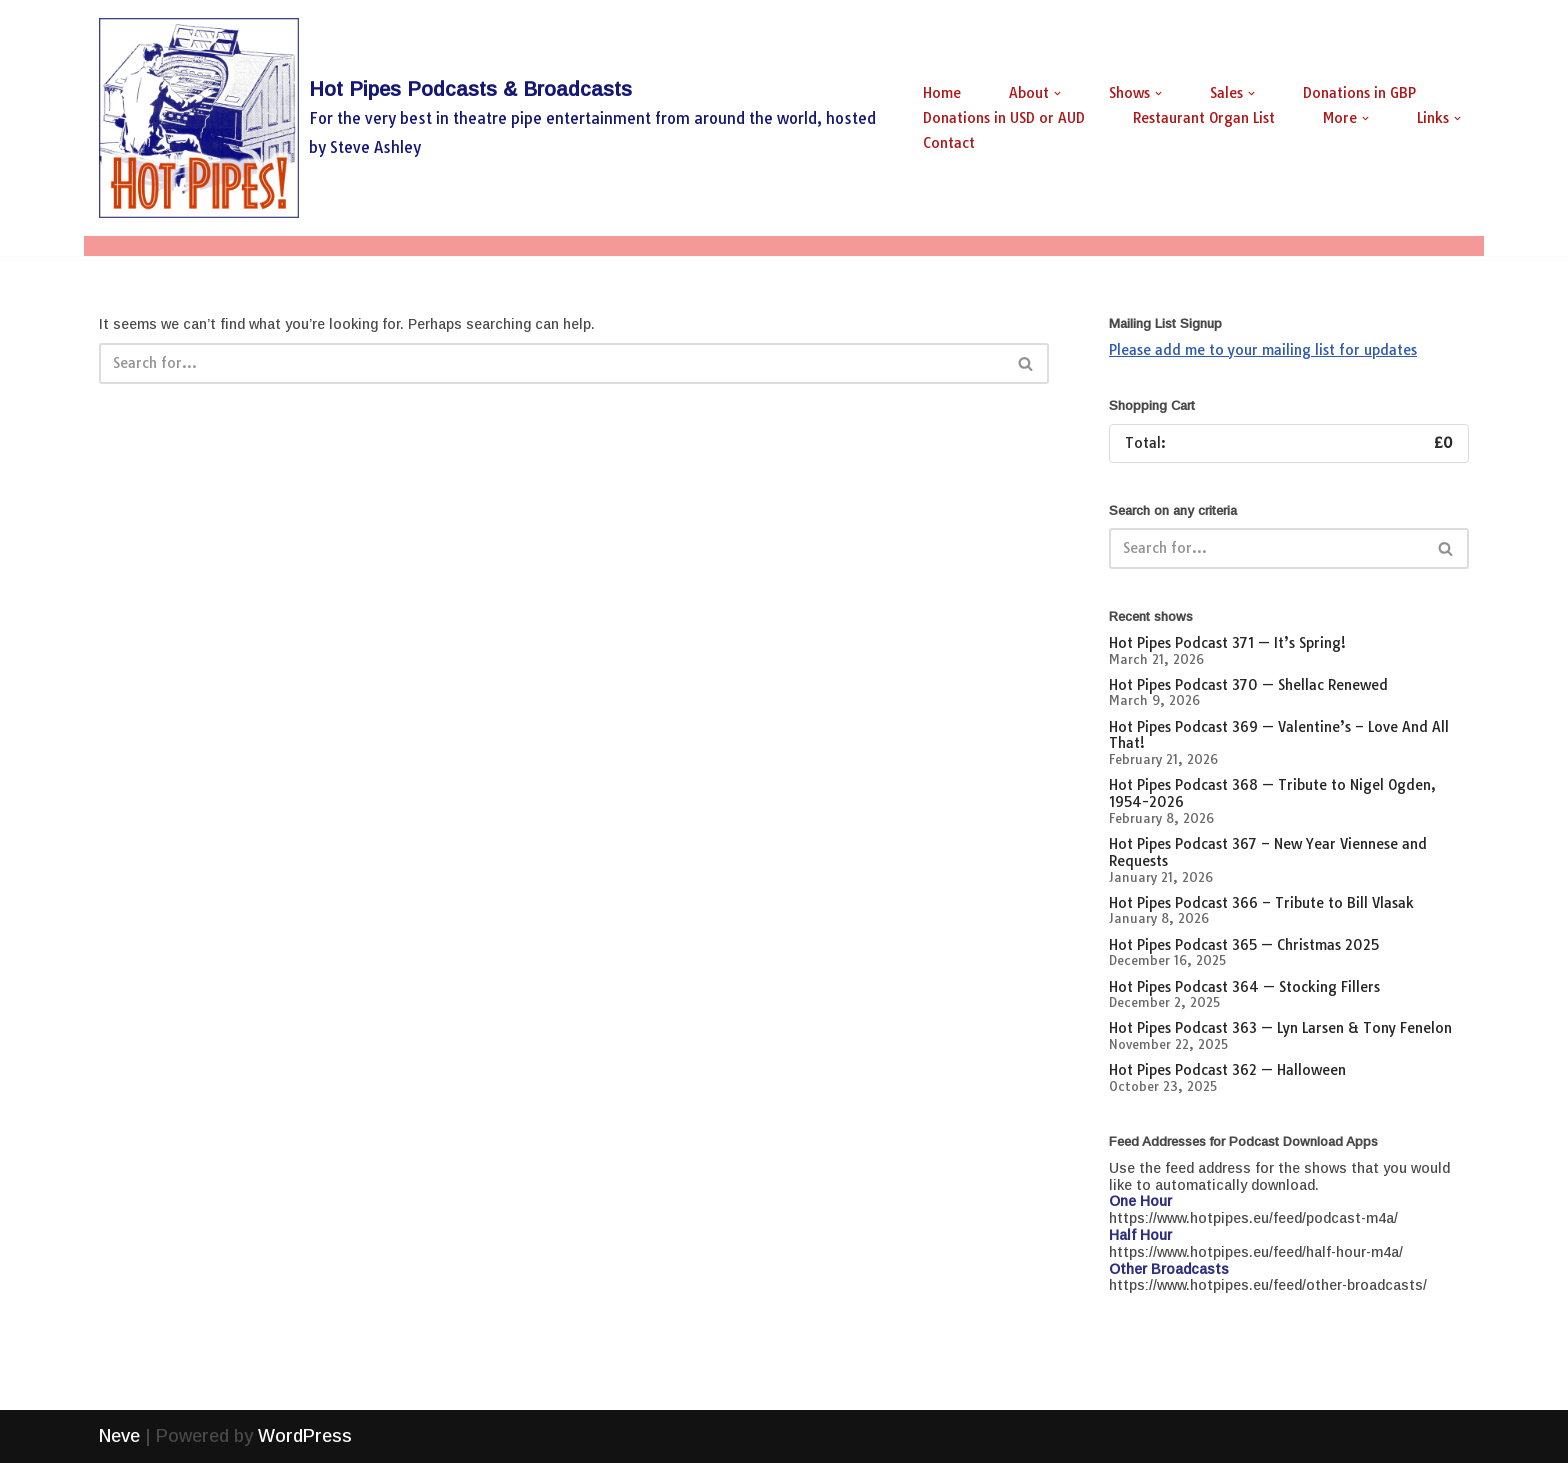 This screenshot has width=1568, height=1463. What do you see at coordinates (1227, 1070) in the screenshot?
I see `Hot Pipes Podcast 362 — Halloween` at bounding box center [1227, 1070].